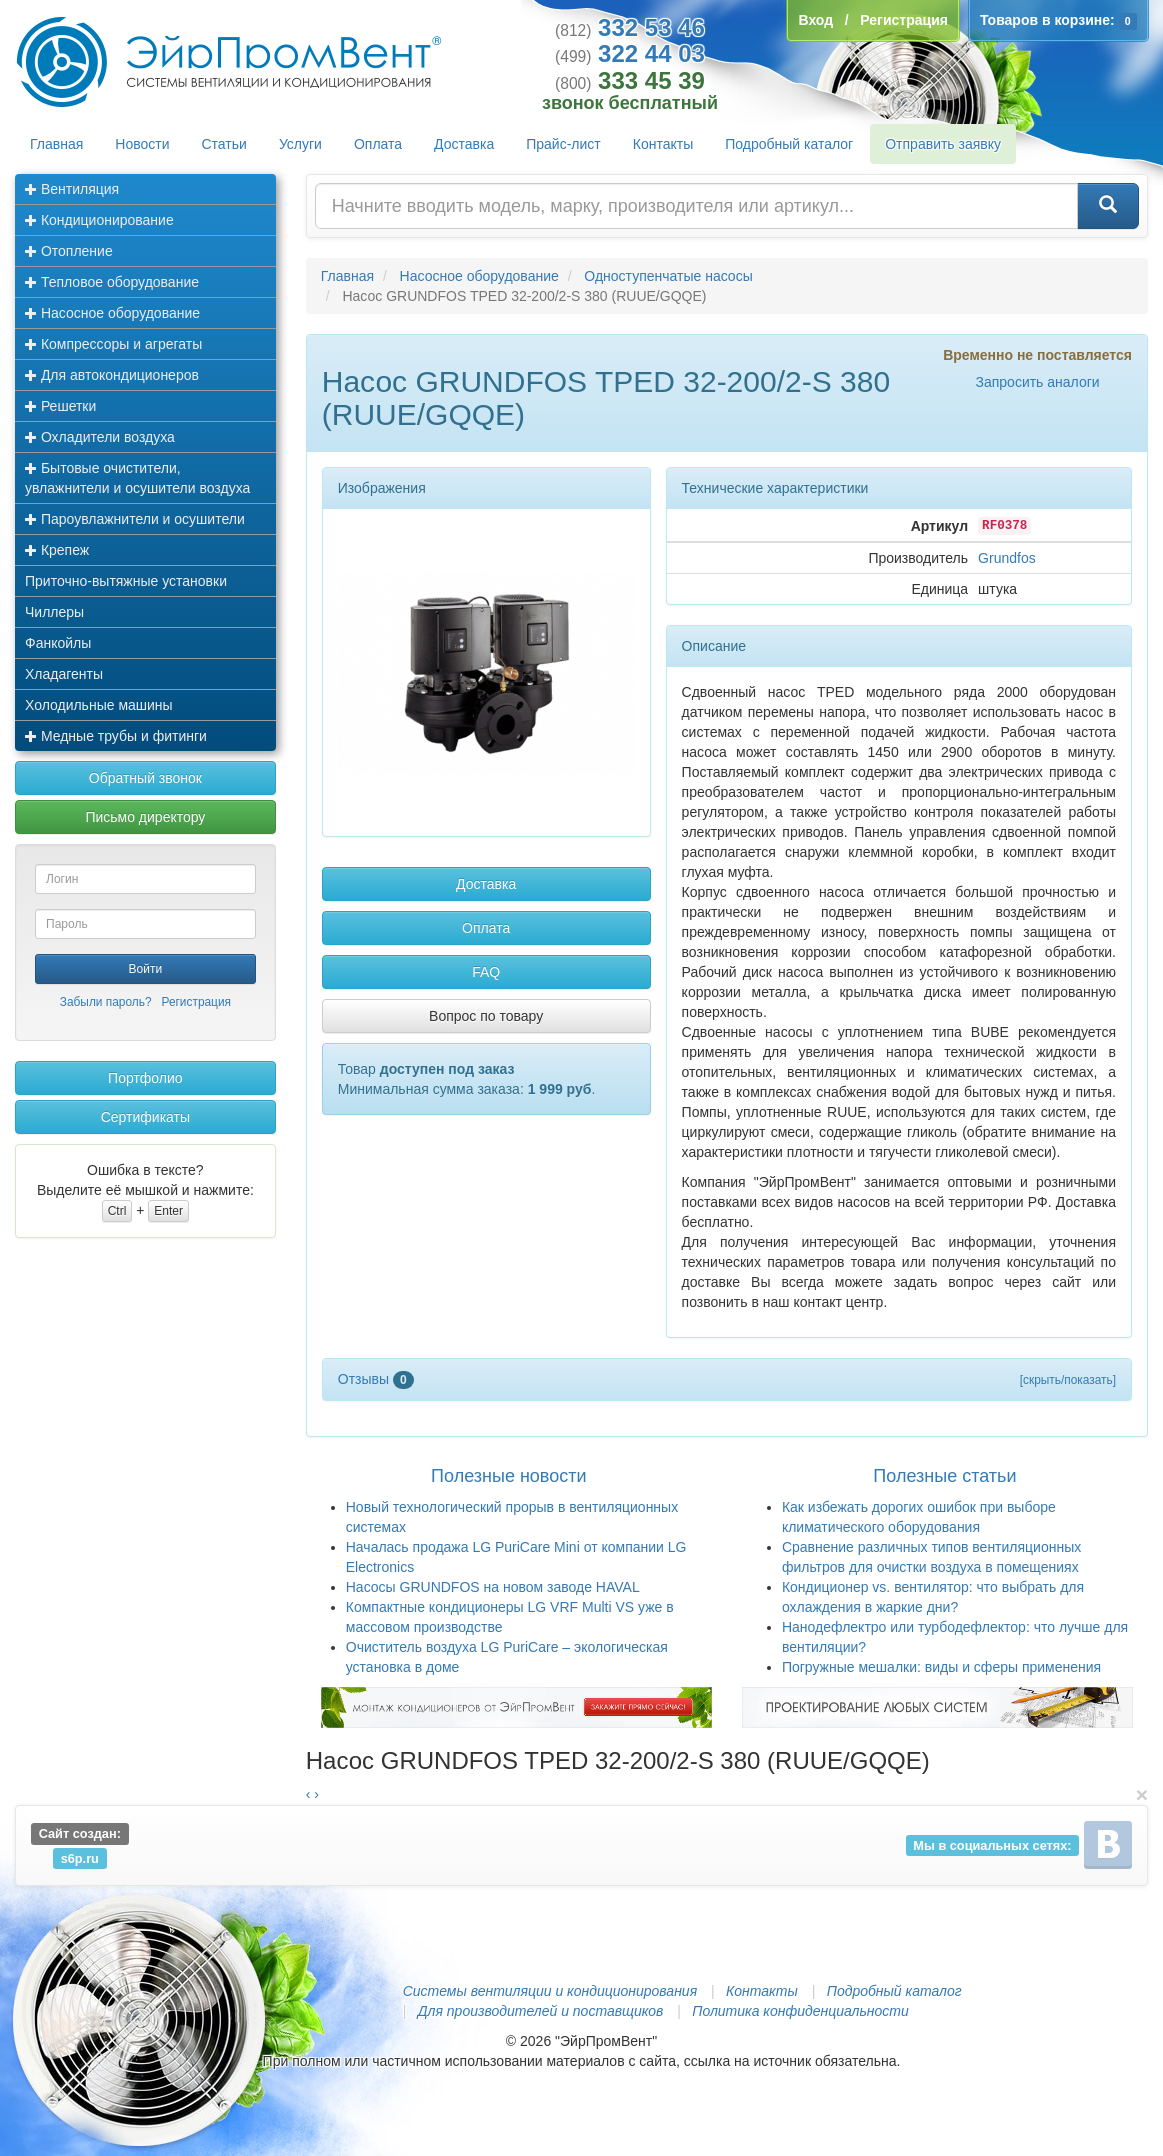 Image resolution: width=1163 pixels, height=2156 pixels. I want to click on Вопрос по товару, so click(486, 1016).